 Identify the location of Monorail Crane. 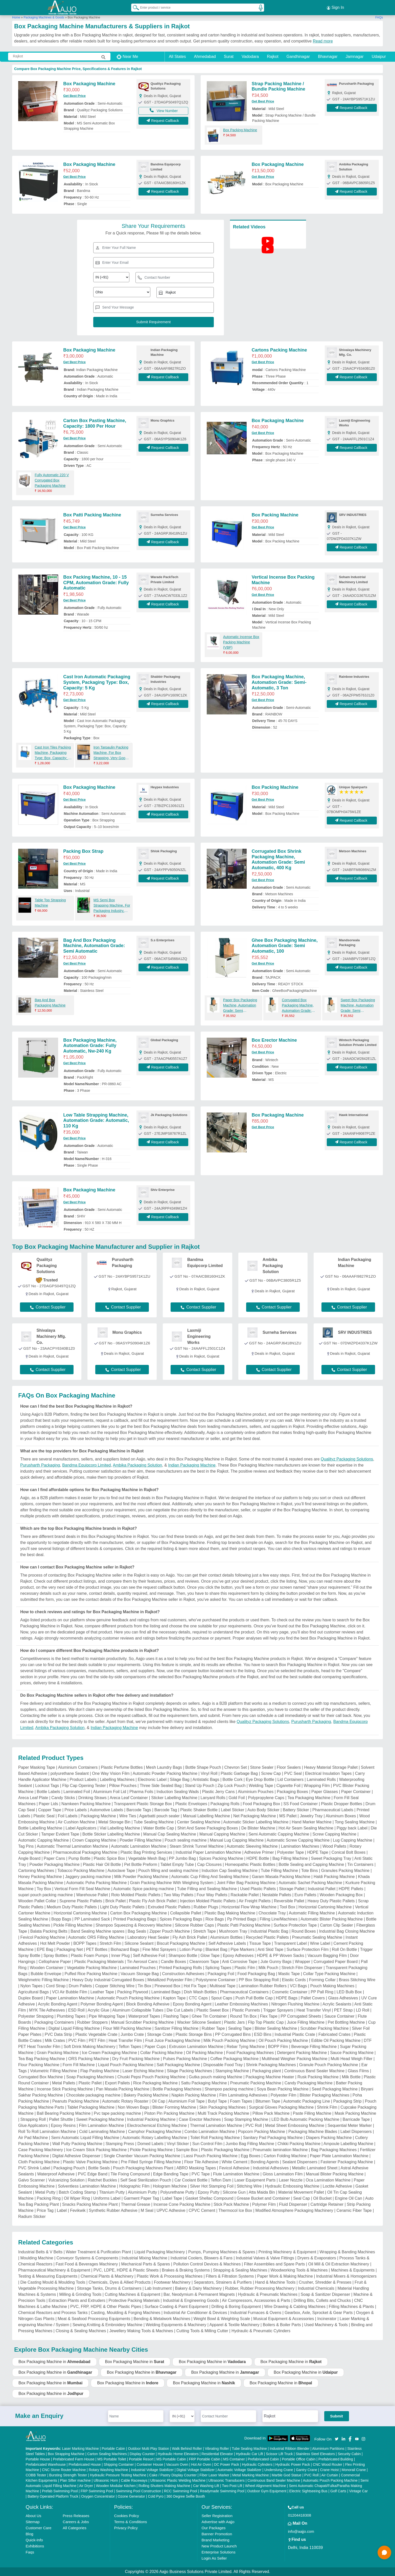
(354, 2470).